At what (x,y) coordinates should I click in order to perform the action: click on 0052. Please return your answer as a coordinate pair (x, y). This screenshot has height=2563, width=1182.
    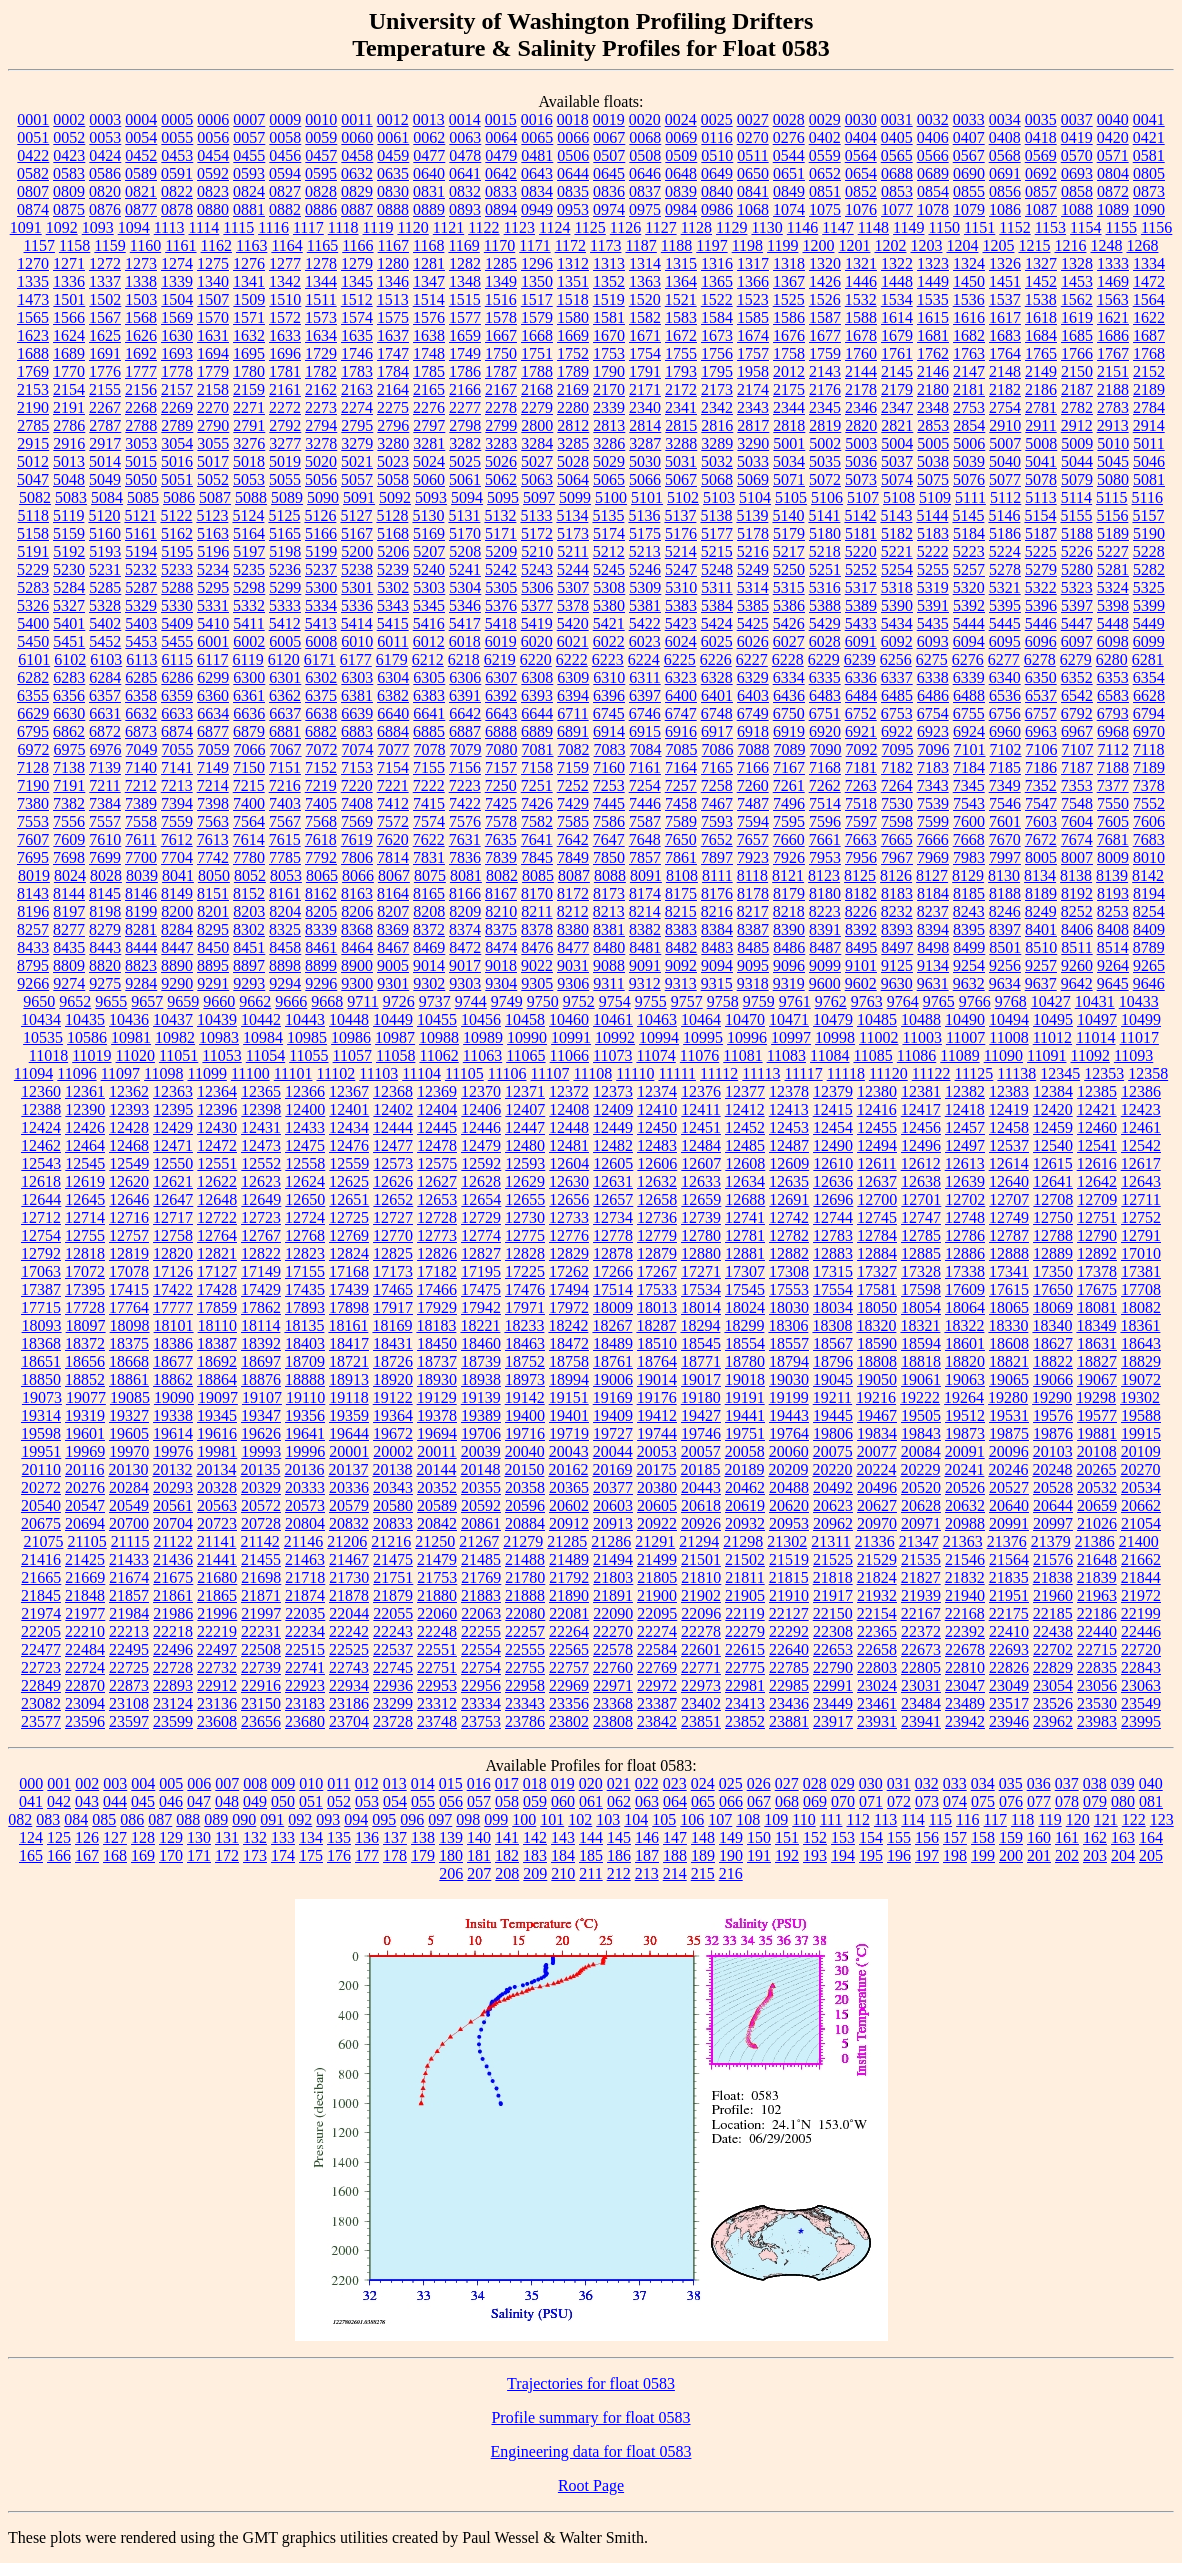
    Looking at the image, I should click on (69, 137).